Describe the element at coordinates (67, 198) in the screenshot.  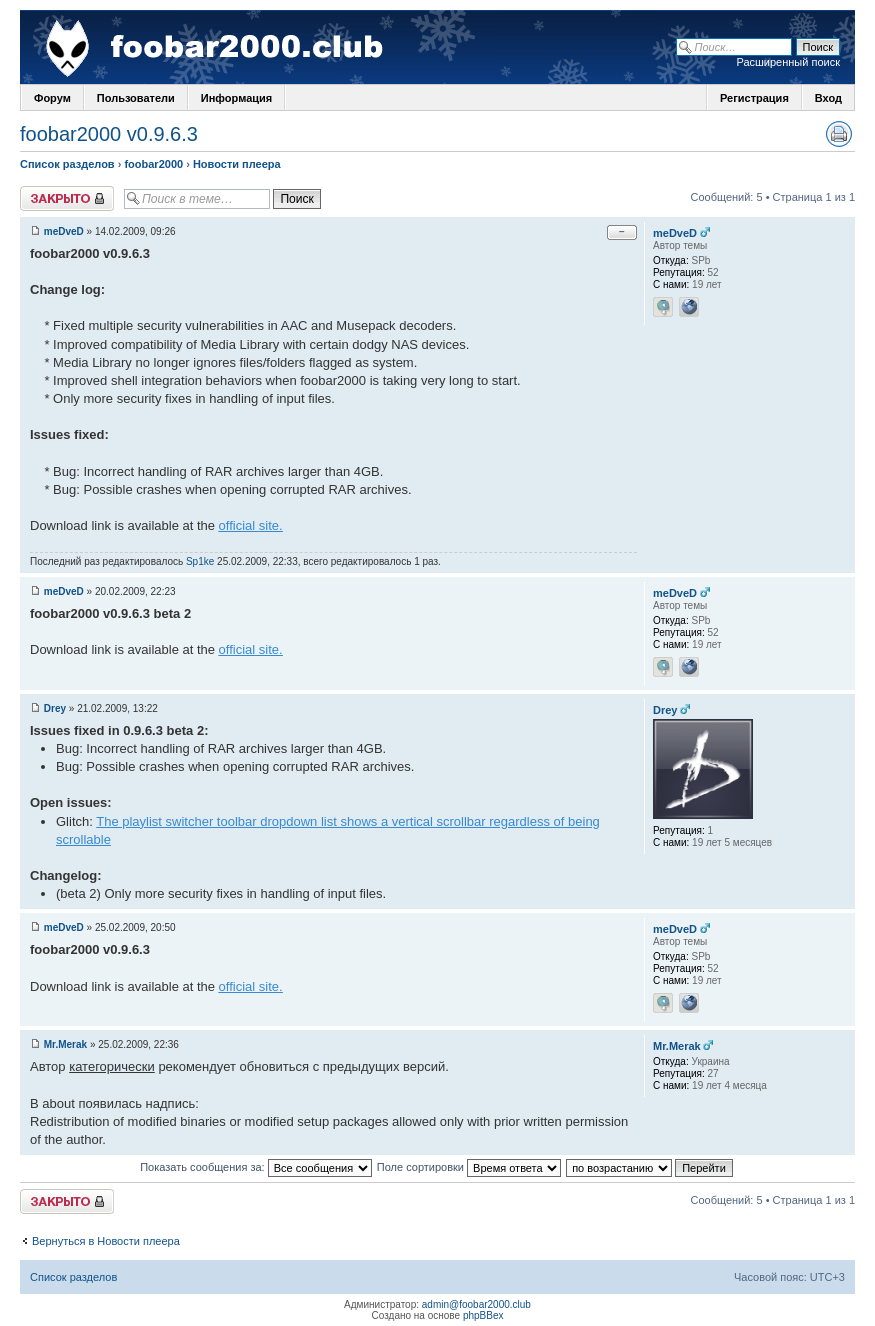
I see `Закрыто` at that location.